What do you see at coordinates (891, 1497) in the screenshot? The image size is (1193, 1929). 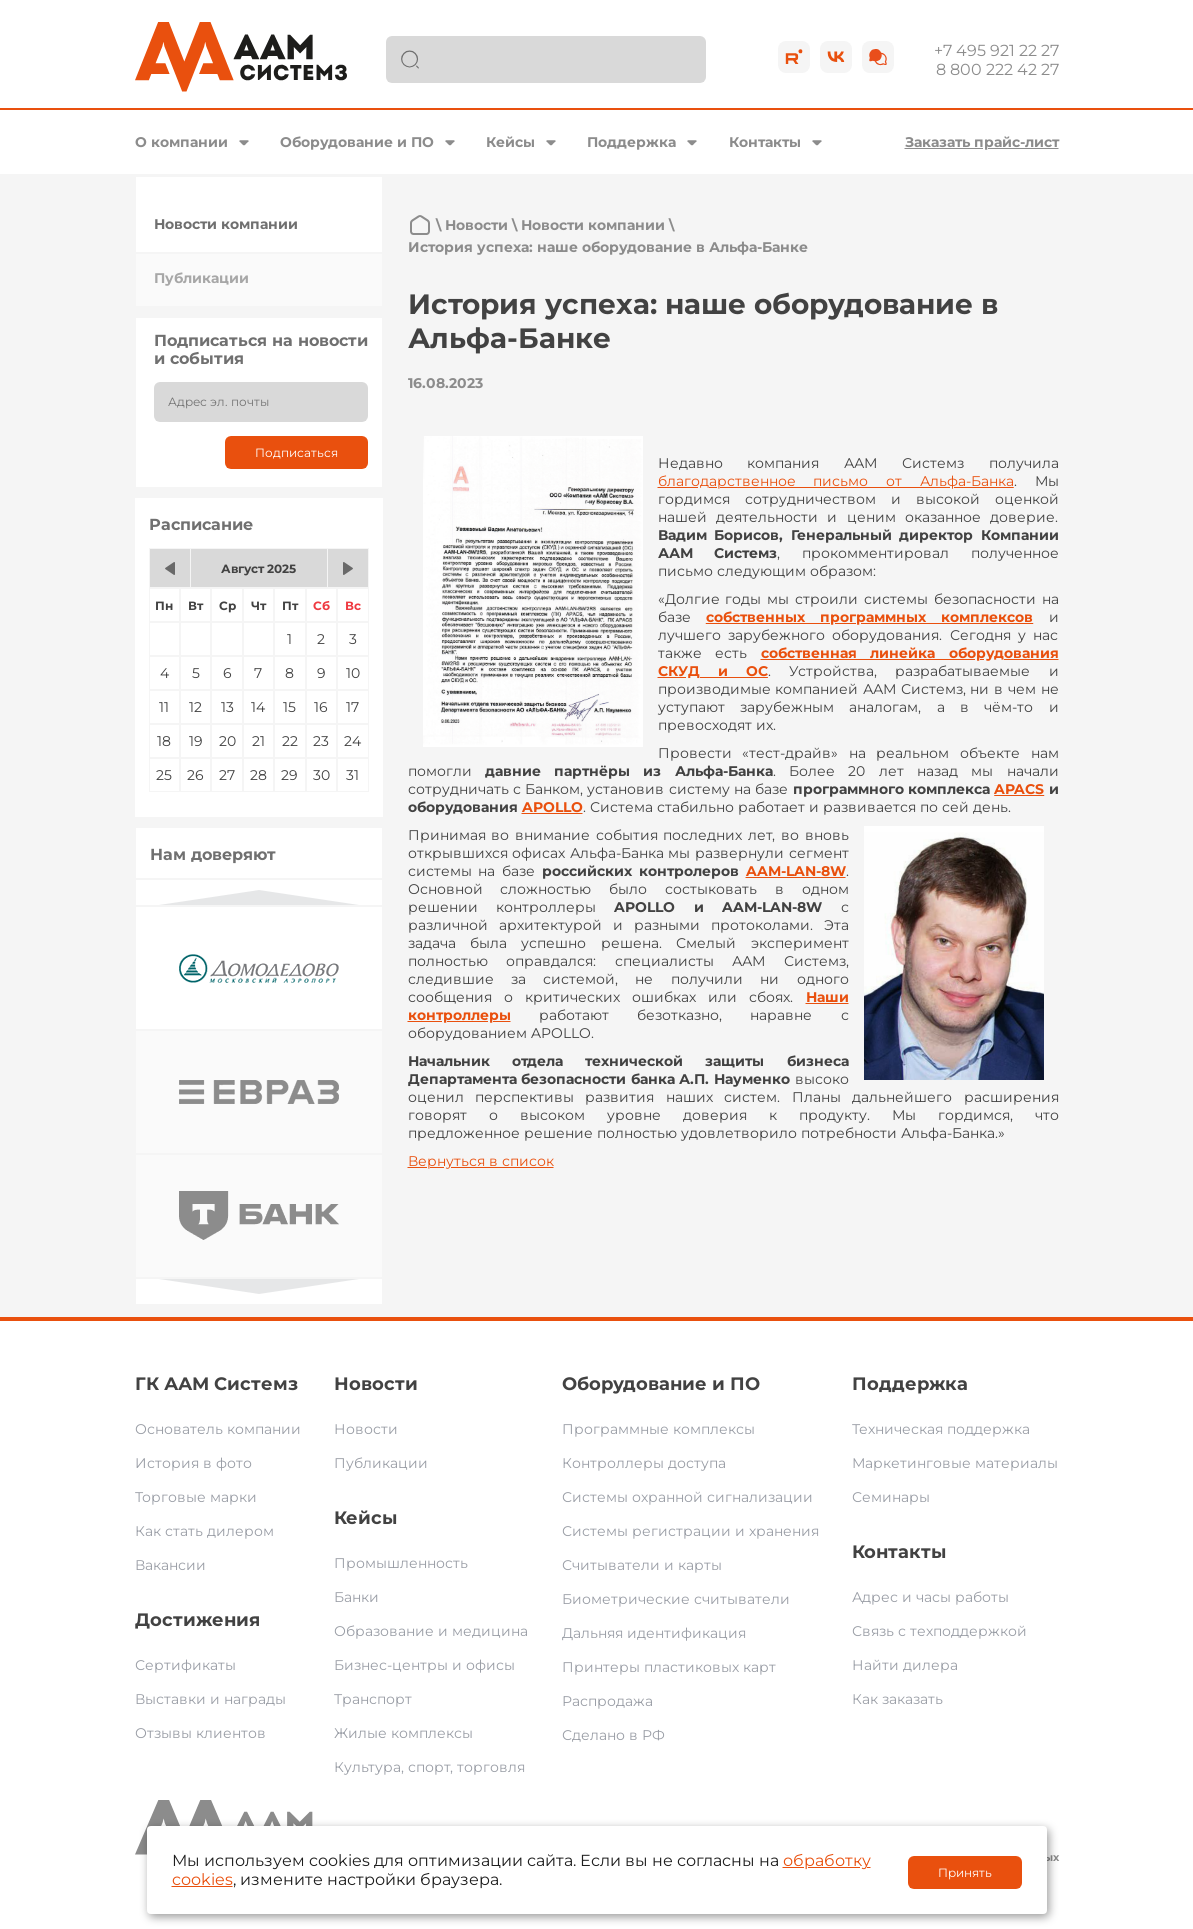 I see `Семинары` at bounding box center [891, 1497].